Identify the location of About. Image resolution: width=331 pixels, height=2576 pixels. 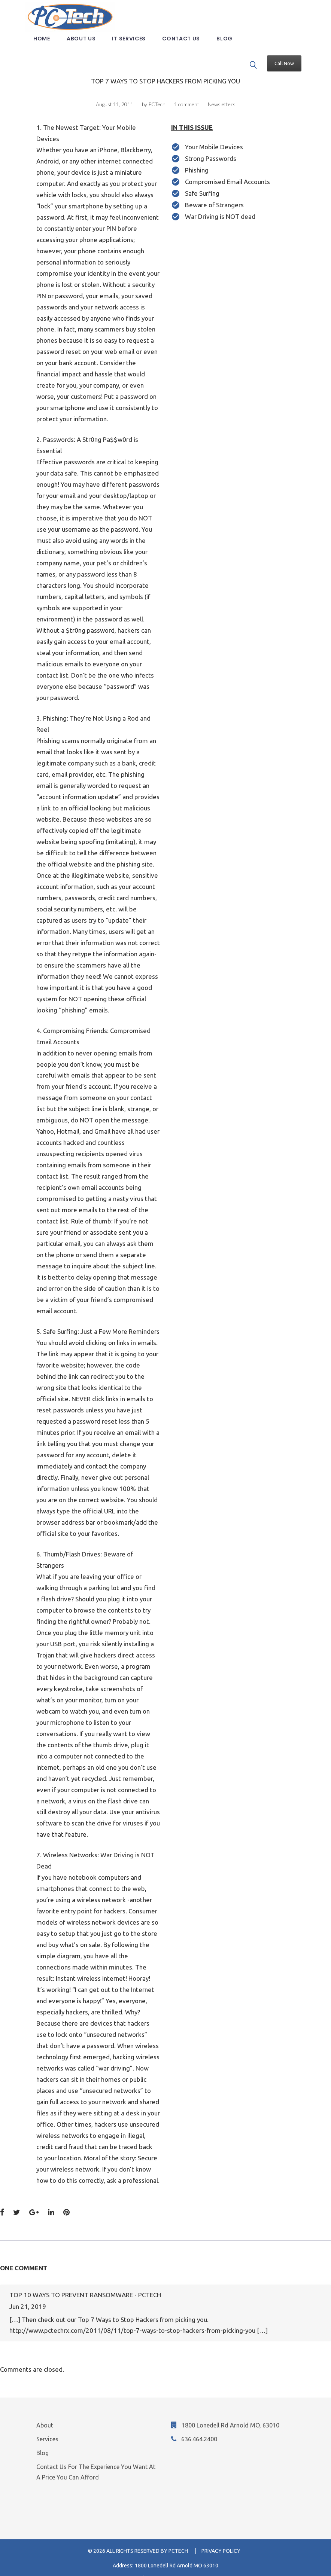
(44, 2412).